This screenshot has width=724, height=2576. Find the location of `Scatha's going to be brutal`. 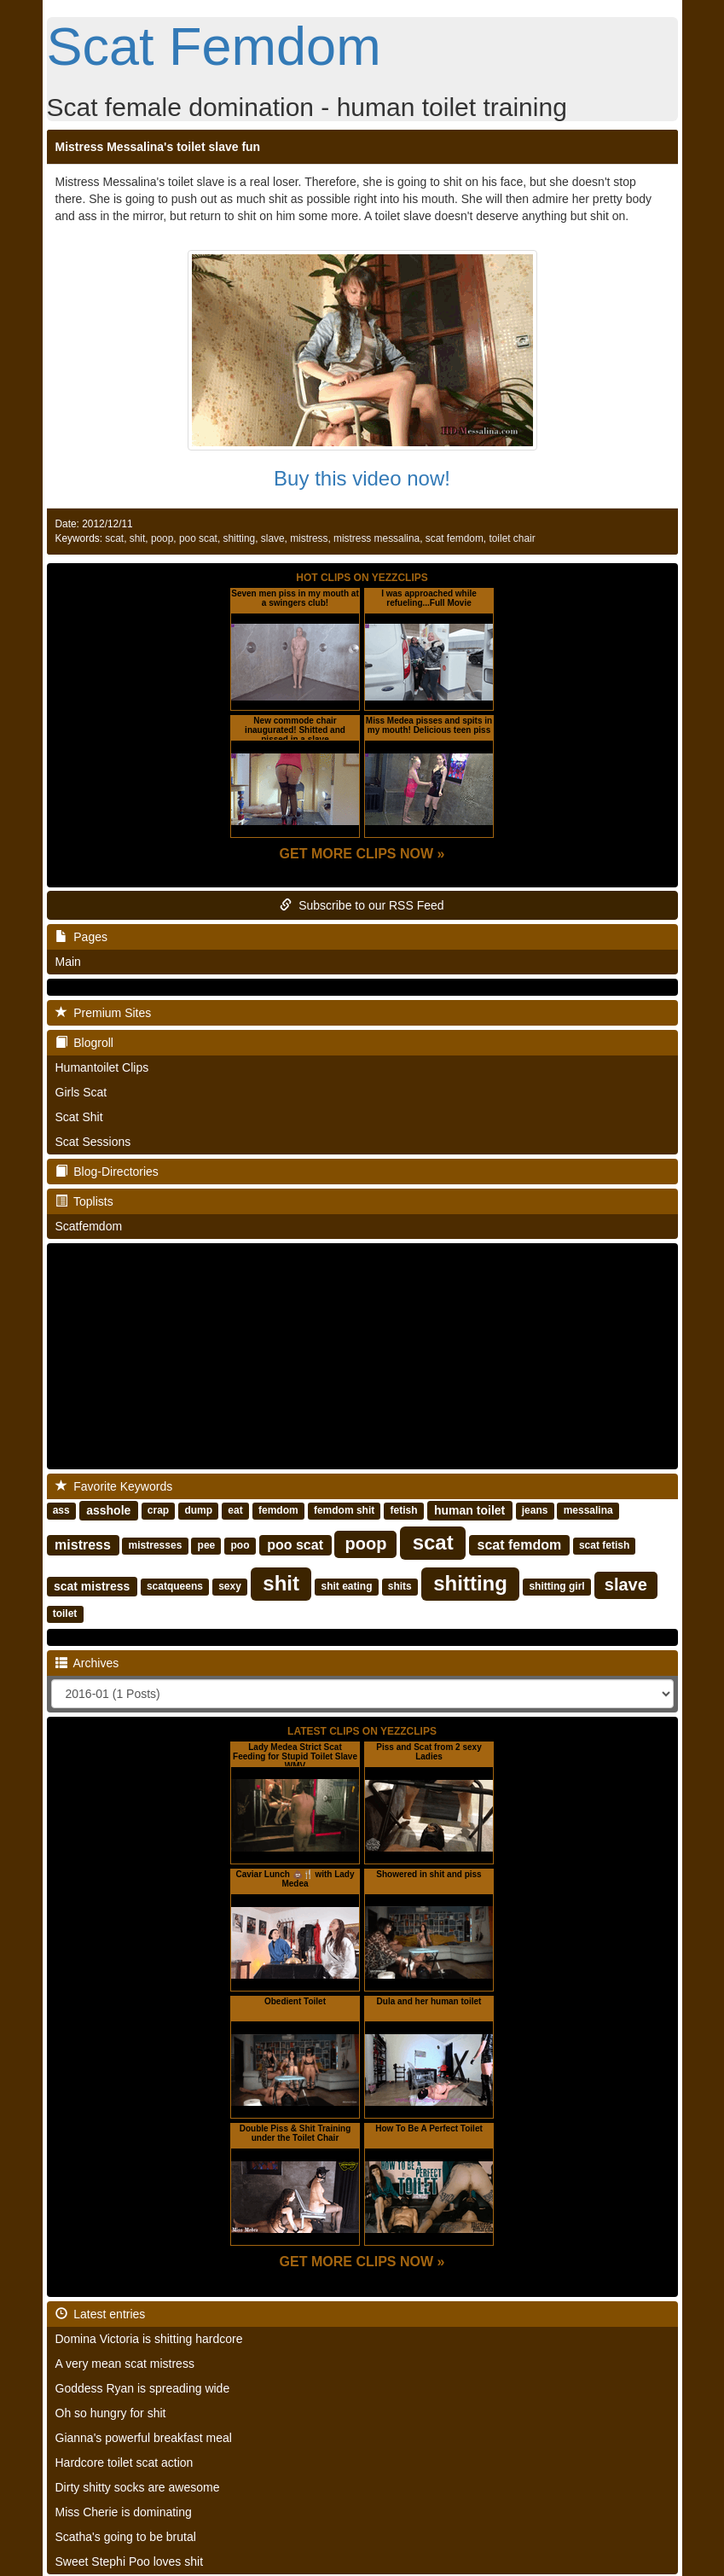

Scatha's going to be brutal is located at coordinates (125, 2537).